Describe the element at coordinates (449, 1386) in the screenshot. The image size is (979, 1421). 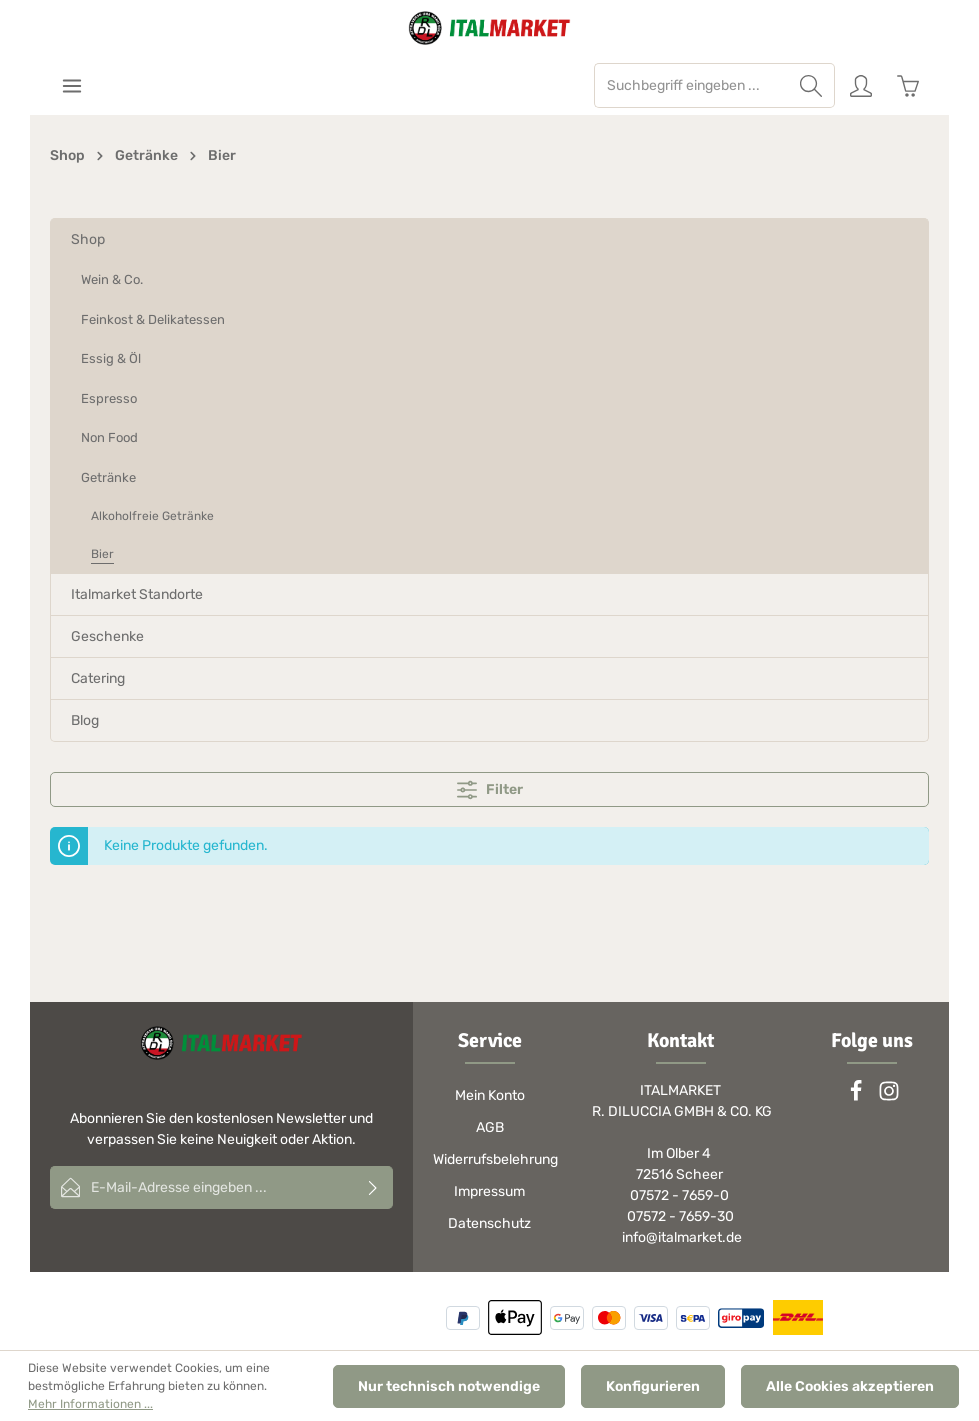
I see `Nur technisch notwendige` at that location.